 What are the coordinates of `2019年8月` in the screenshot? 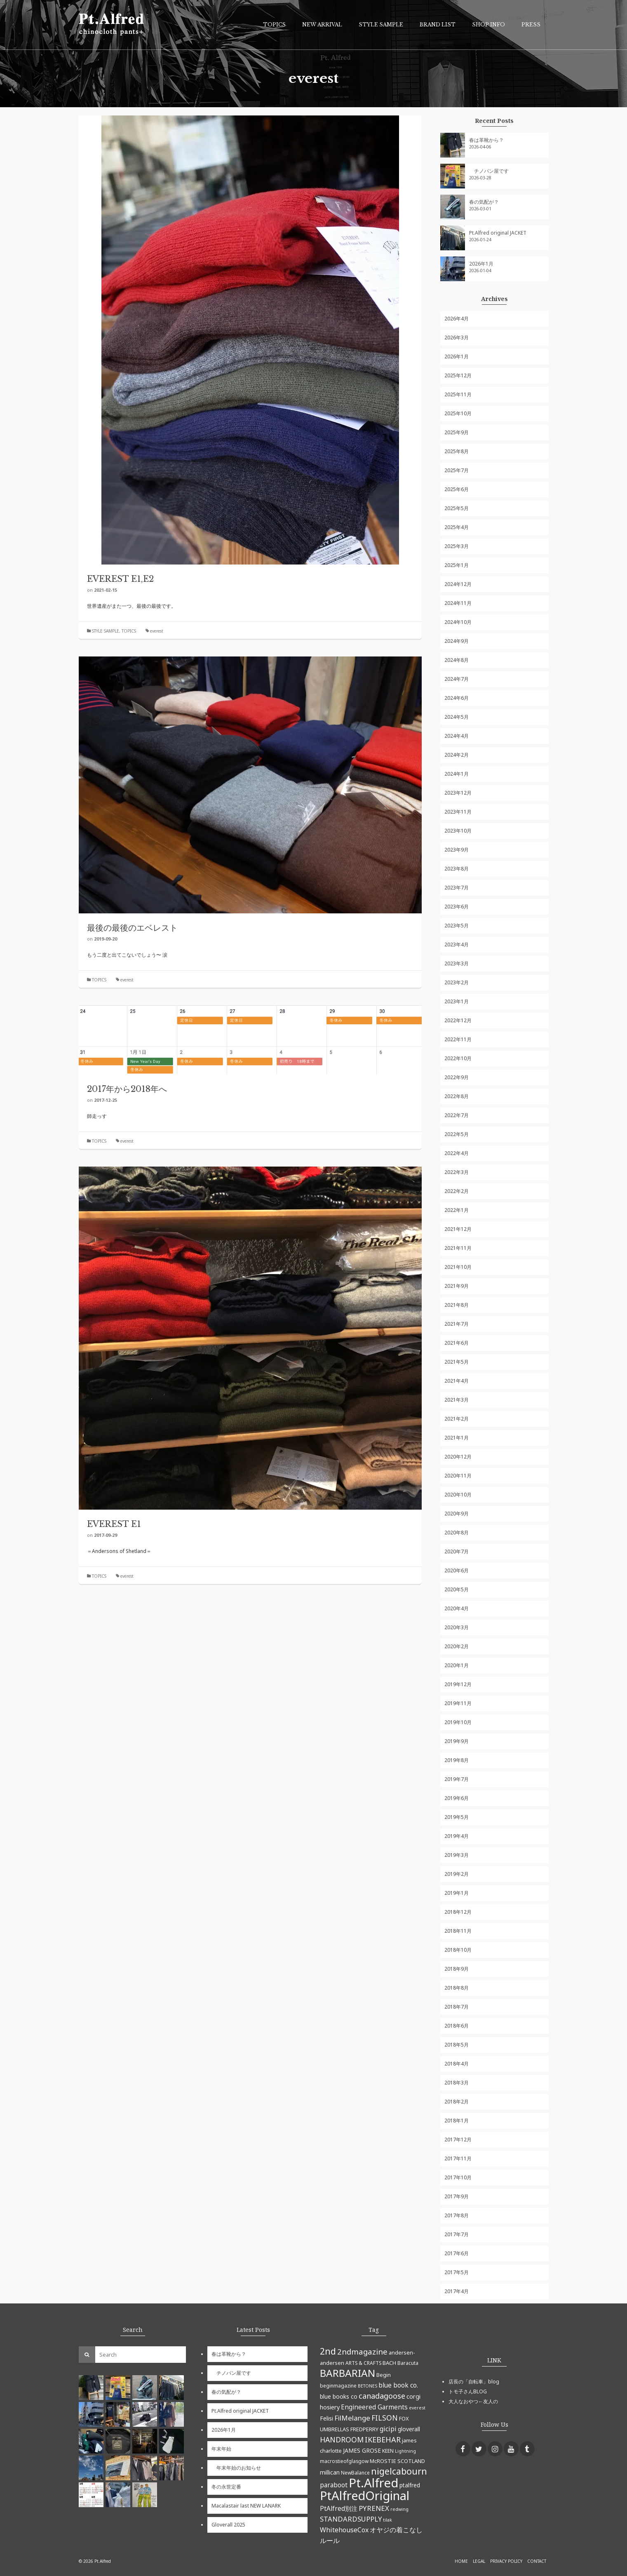 It's located at (456, 1760).